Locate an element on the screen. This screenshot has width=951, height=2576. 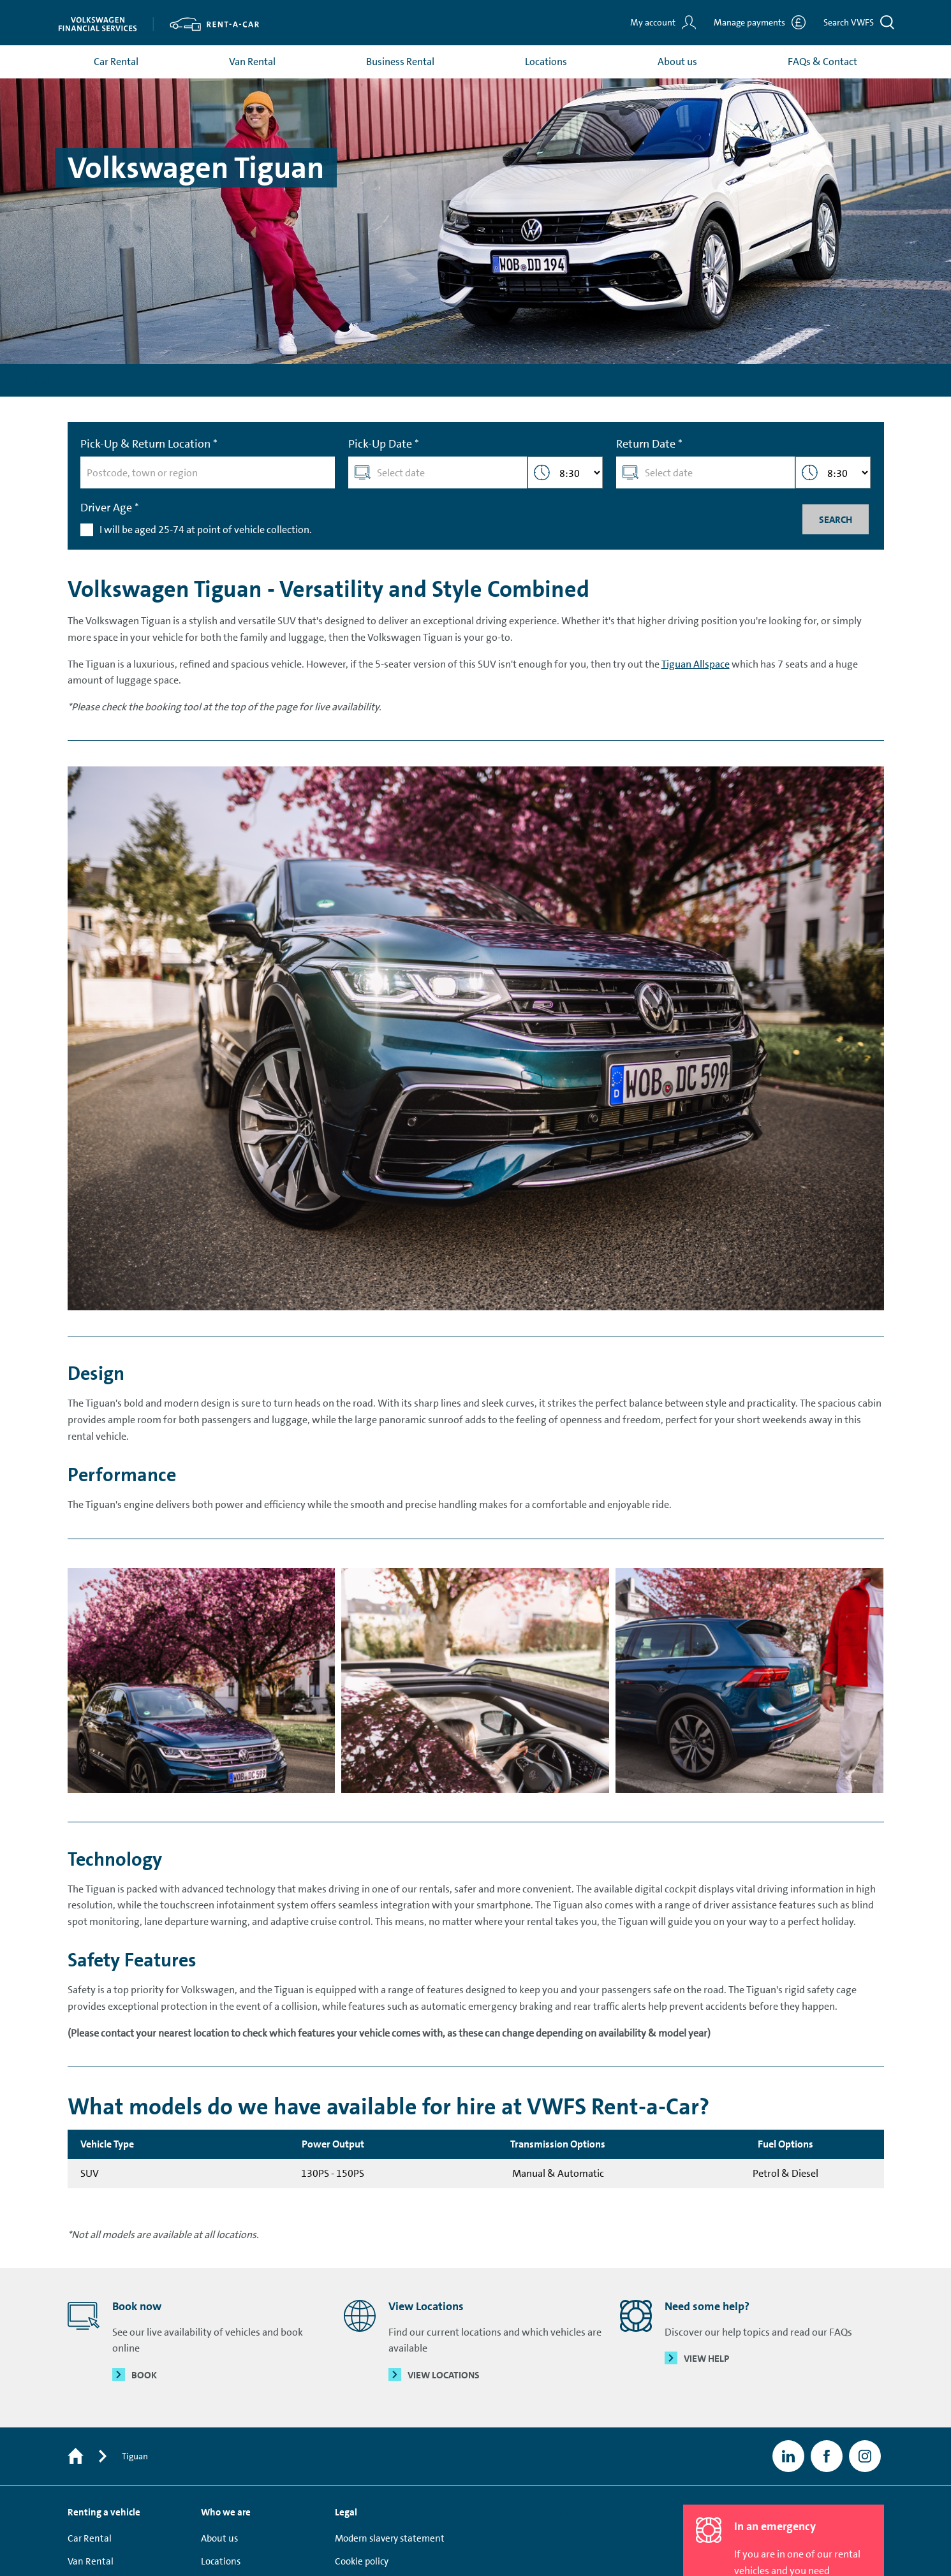
Tiguan Allspace is located at coordinates (695, 666).